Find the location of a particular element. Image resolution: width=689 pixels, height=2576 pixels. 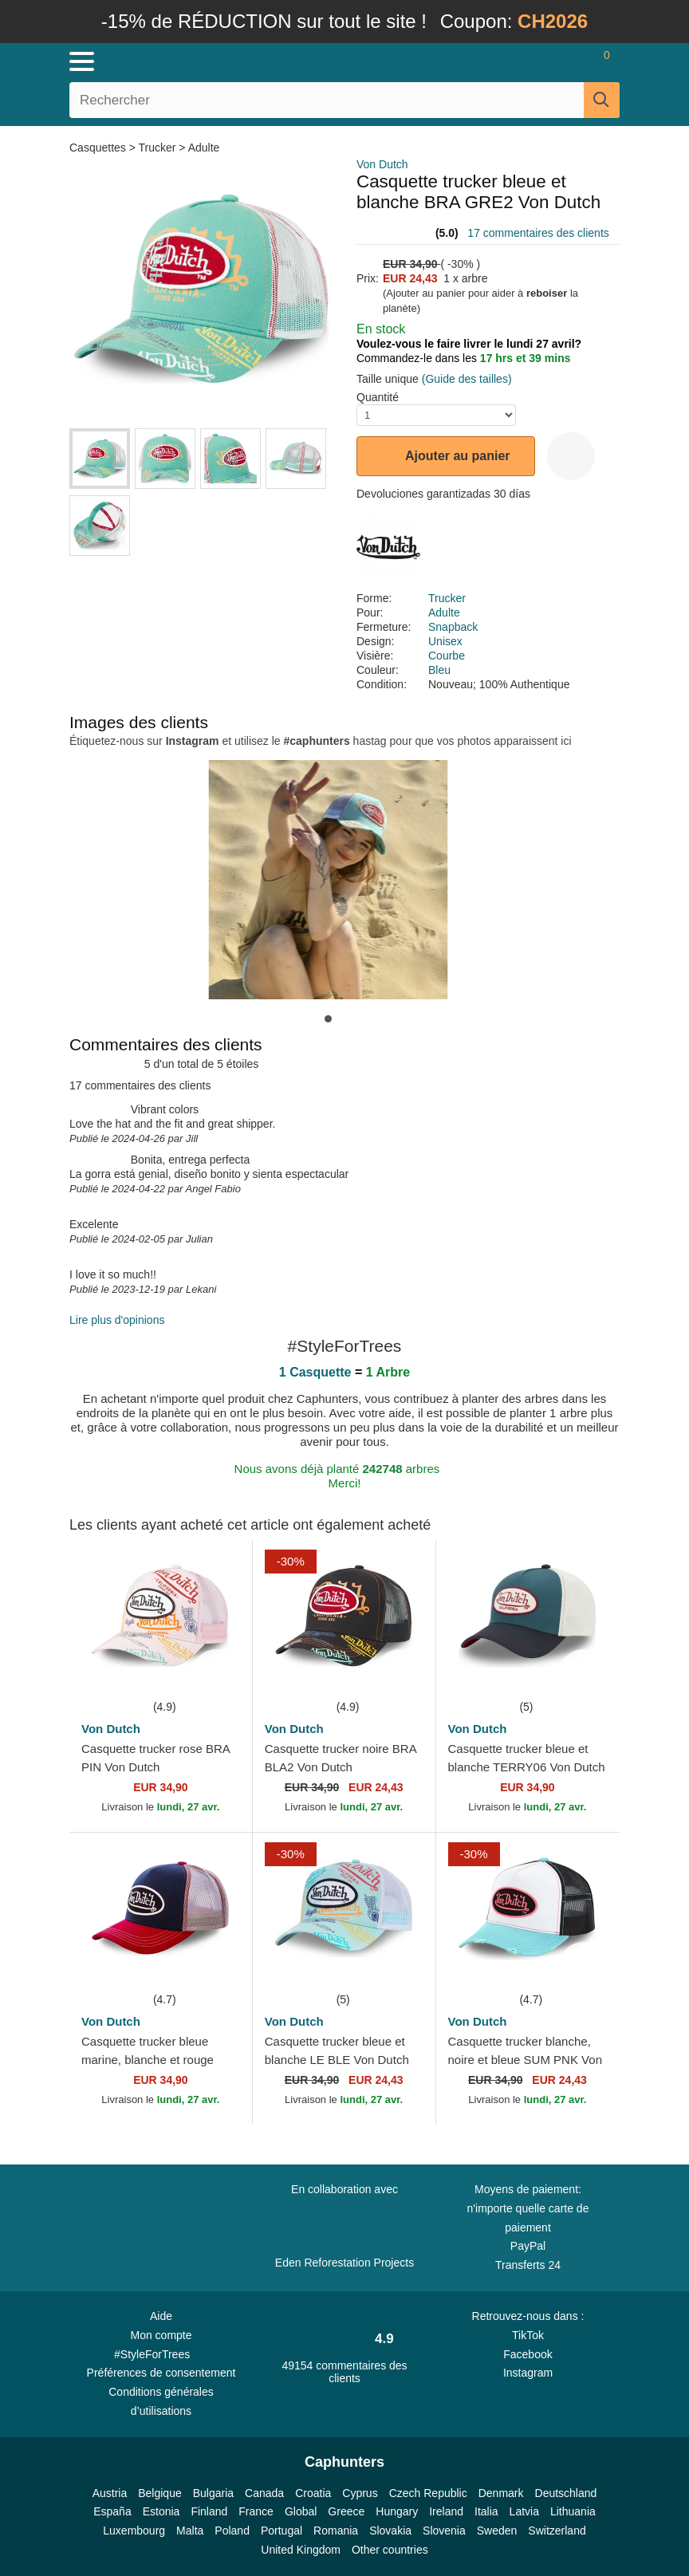

[button] is located at coordinates (328, 1018).